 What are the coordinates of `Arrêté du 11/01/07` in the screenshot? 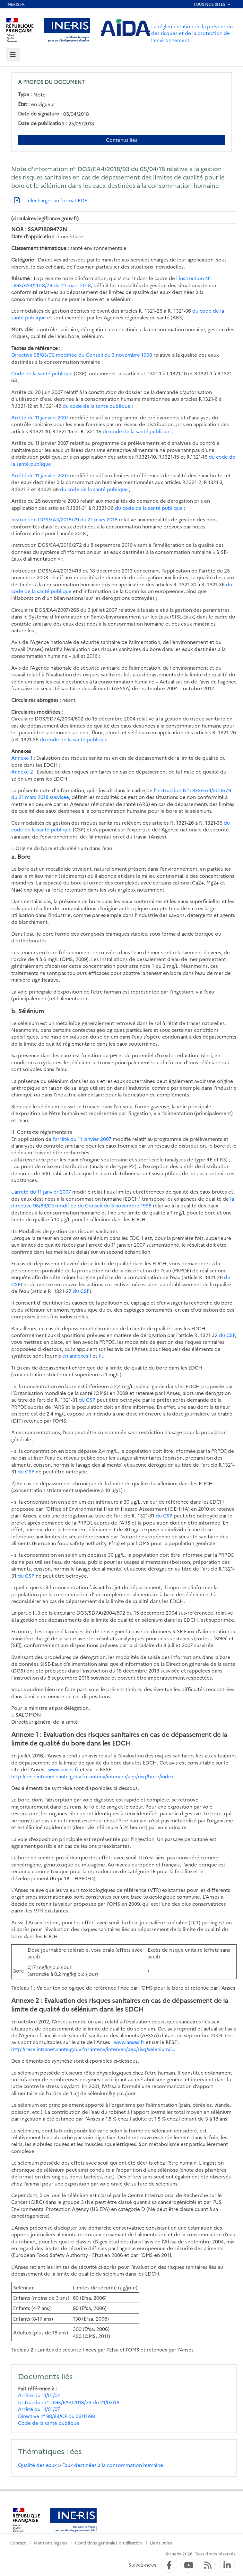 It's located at (39, 2395).